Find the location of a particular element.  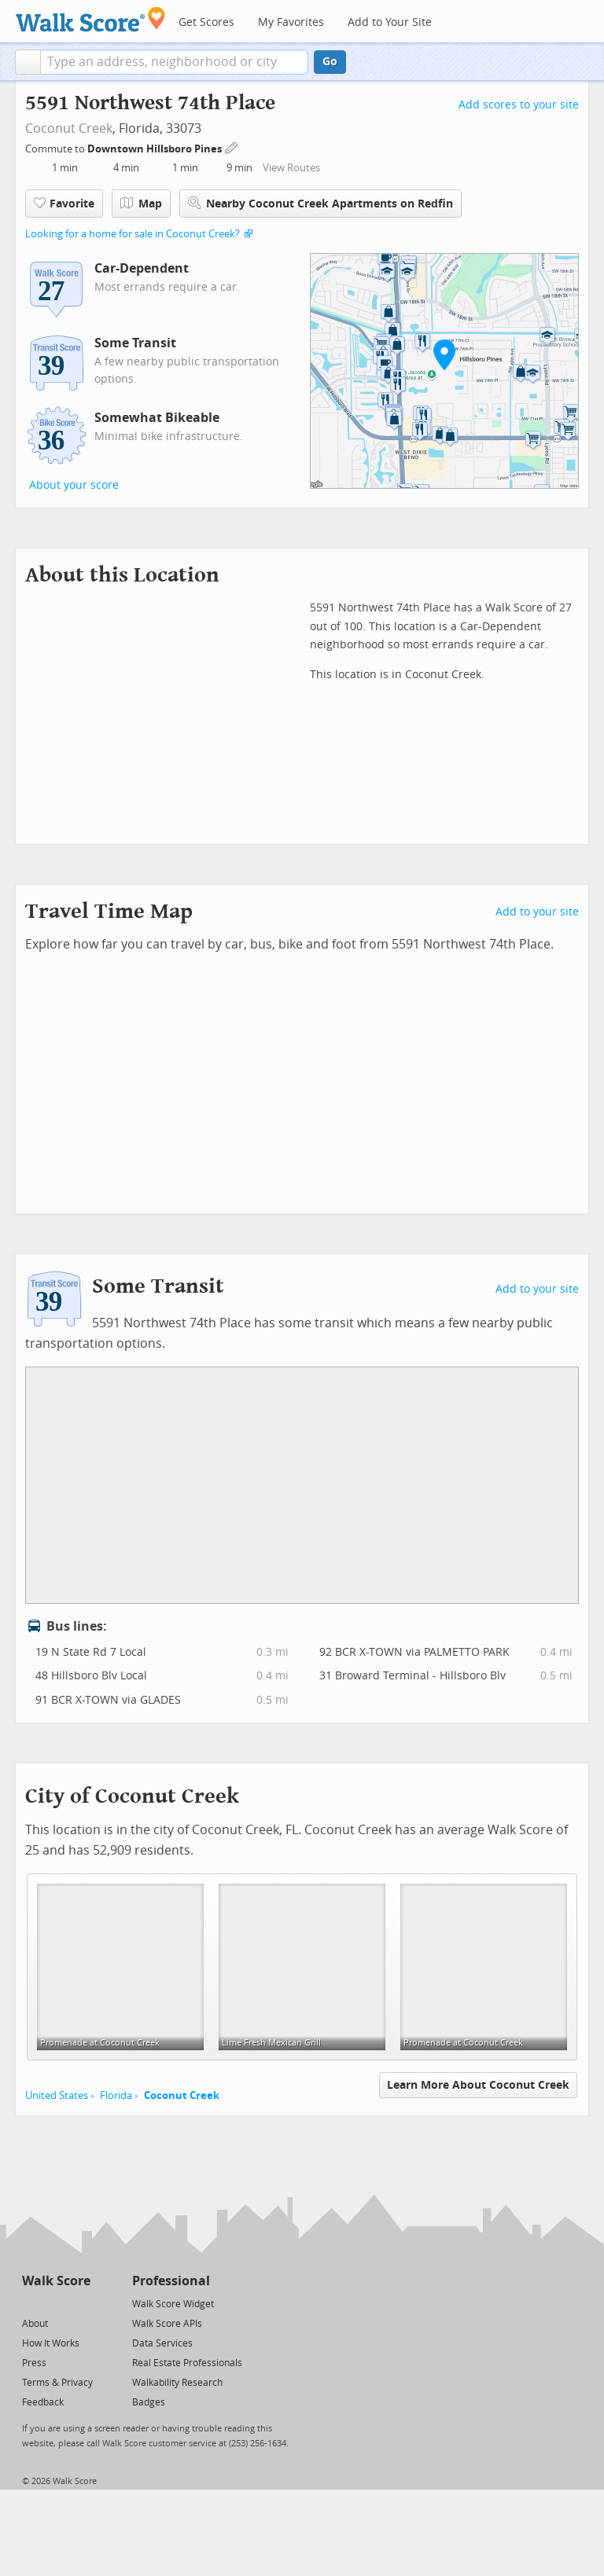

My Favorites is located at coordinates (291, 22).